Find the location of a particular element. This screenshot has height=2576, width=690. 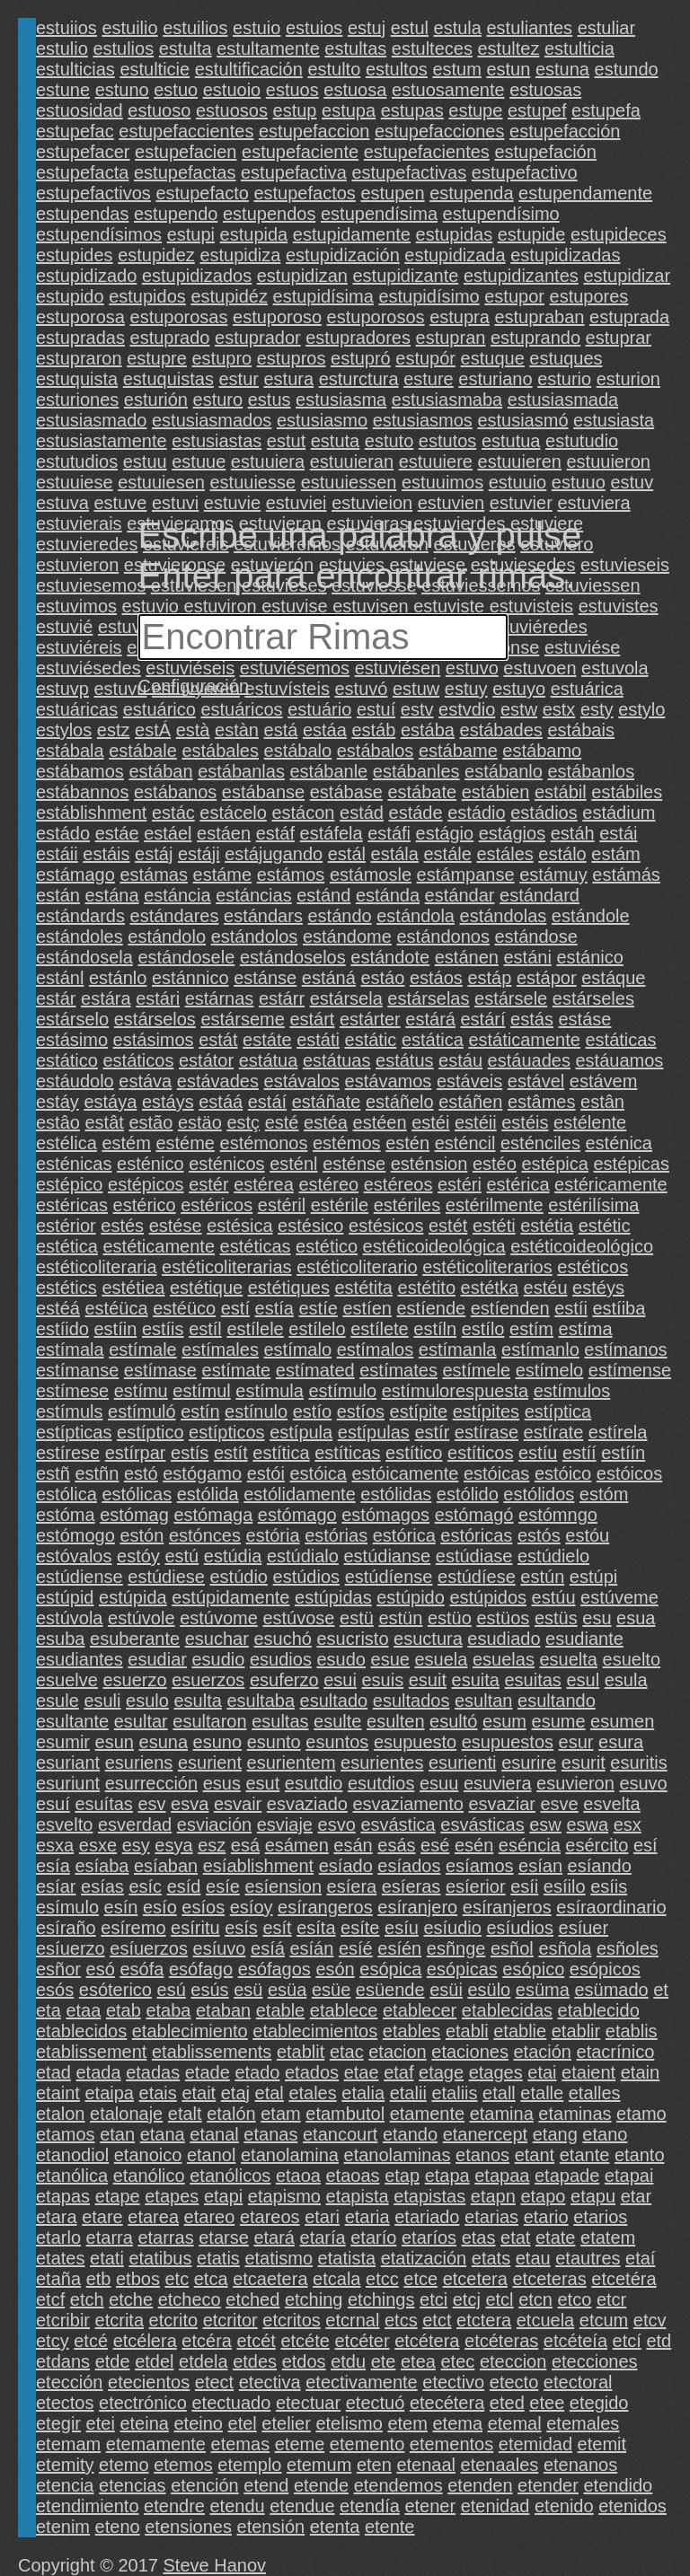

estámás is located at coordinates (626, 874).